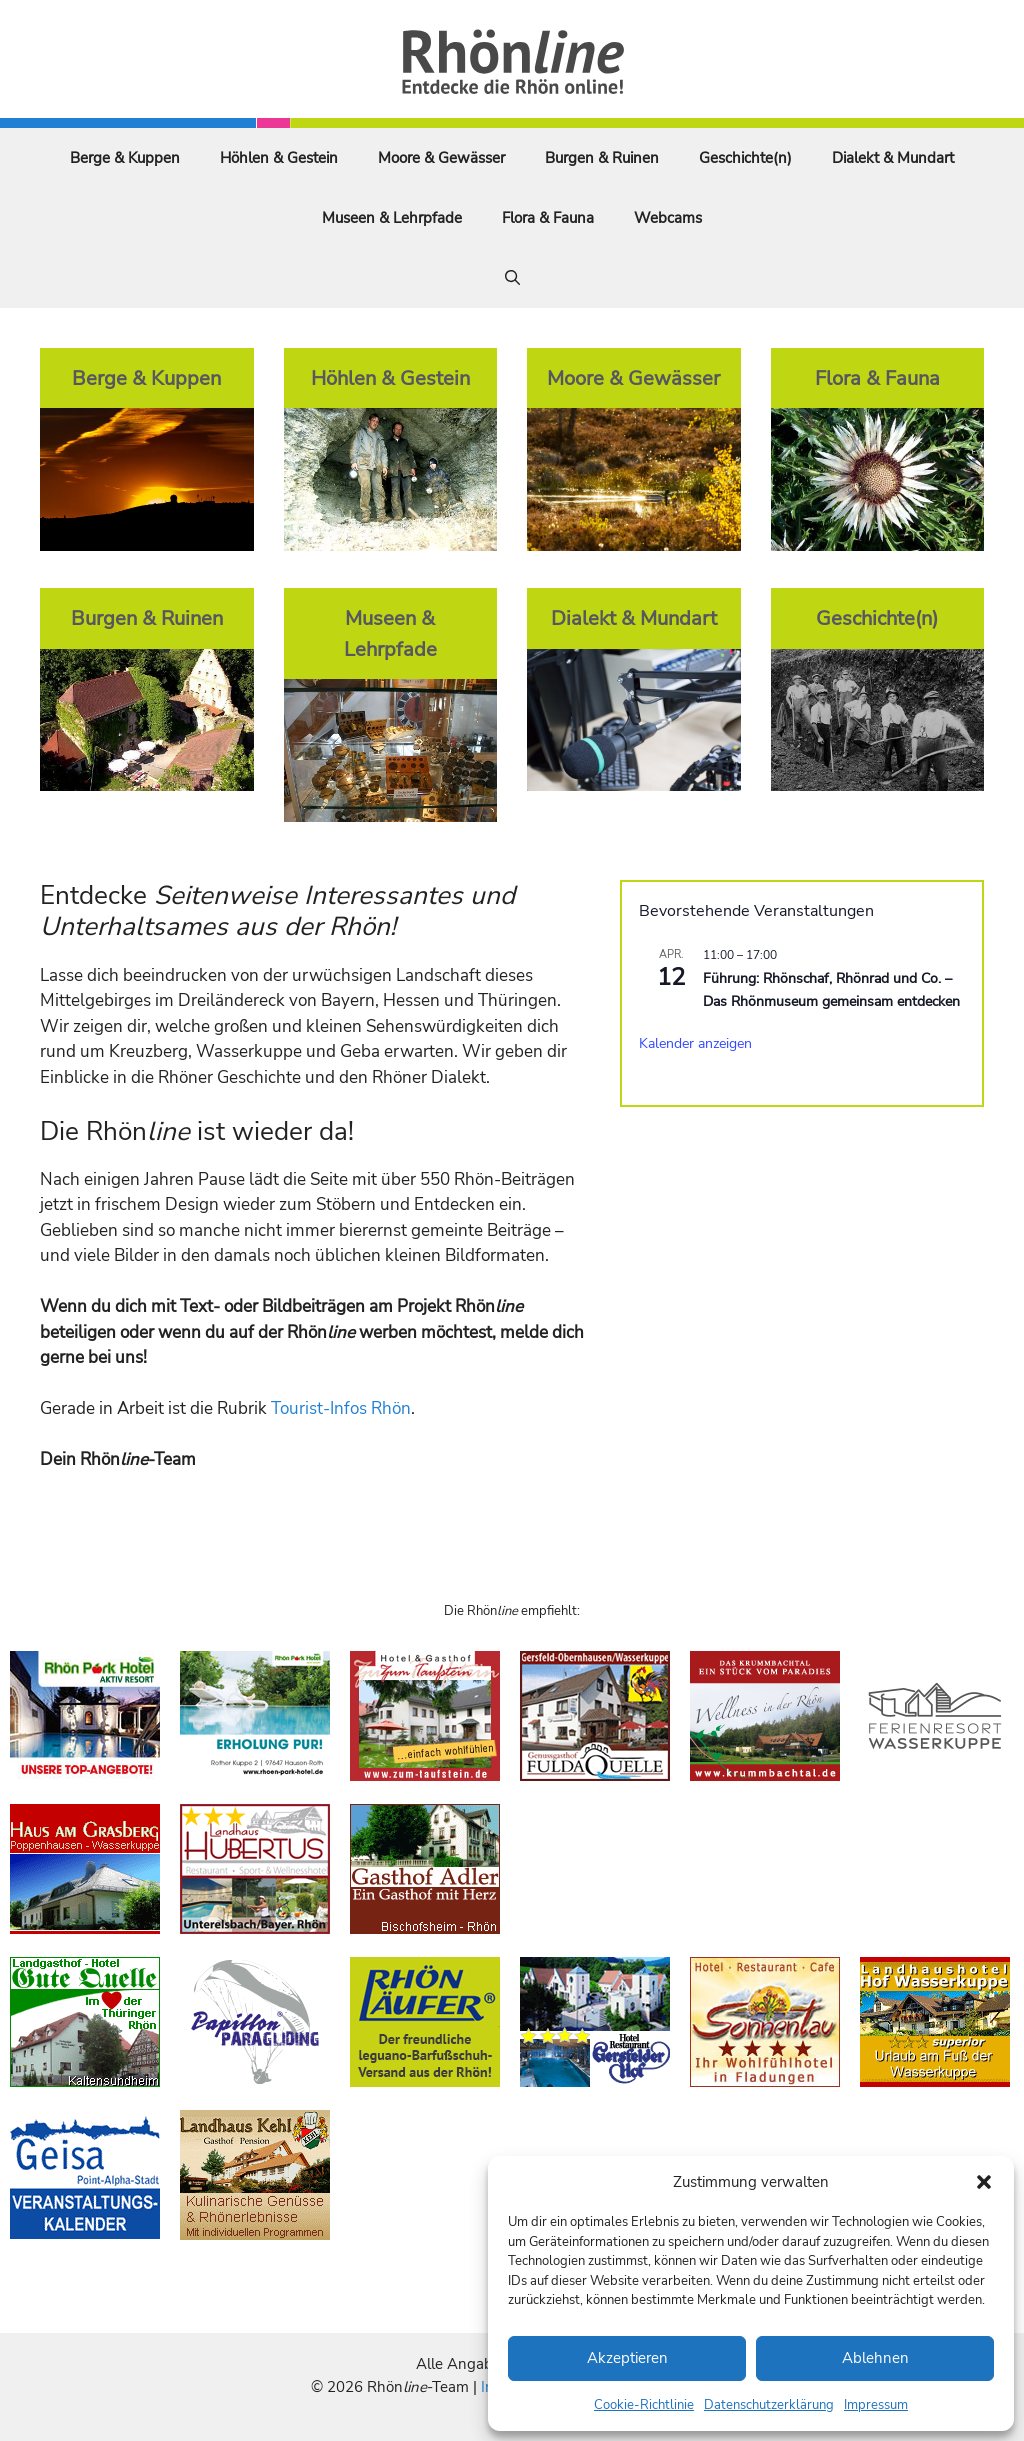 Image resolution: width=1024 pixels, height=2441 pixels. What do you see at coordinates (644, 2405) in the screenshot?
I see `Cookie-Richtlinie` at bounding box center [644, 2405].